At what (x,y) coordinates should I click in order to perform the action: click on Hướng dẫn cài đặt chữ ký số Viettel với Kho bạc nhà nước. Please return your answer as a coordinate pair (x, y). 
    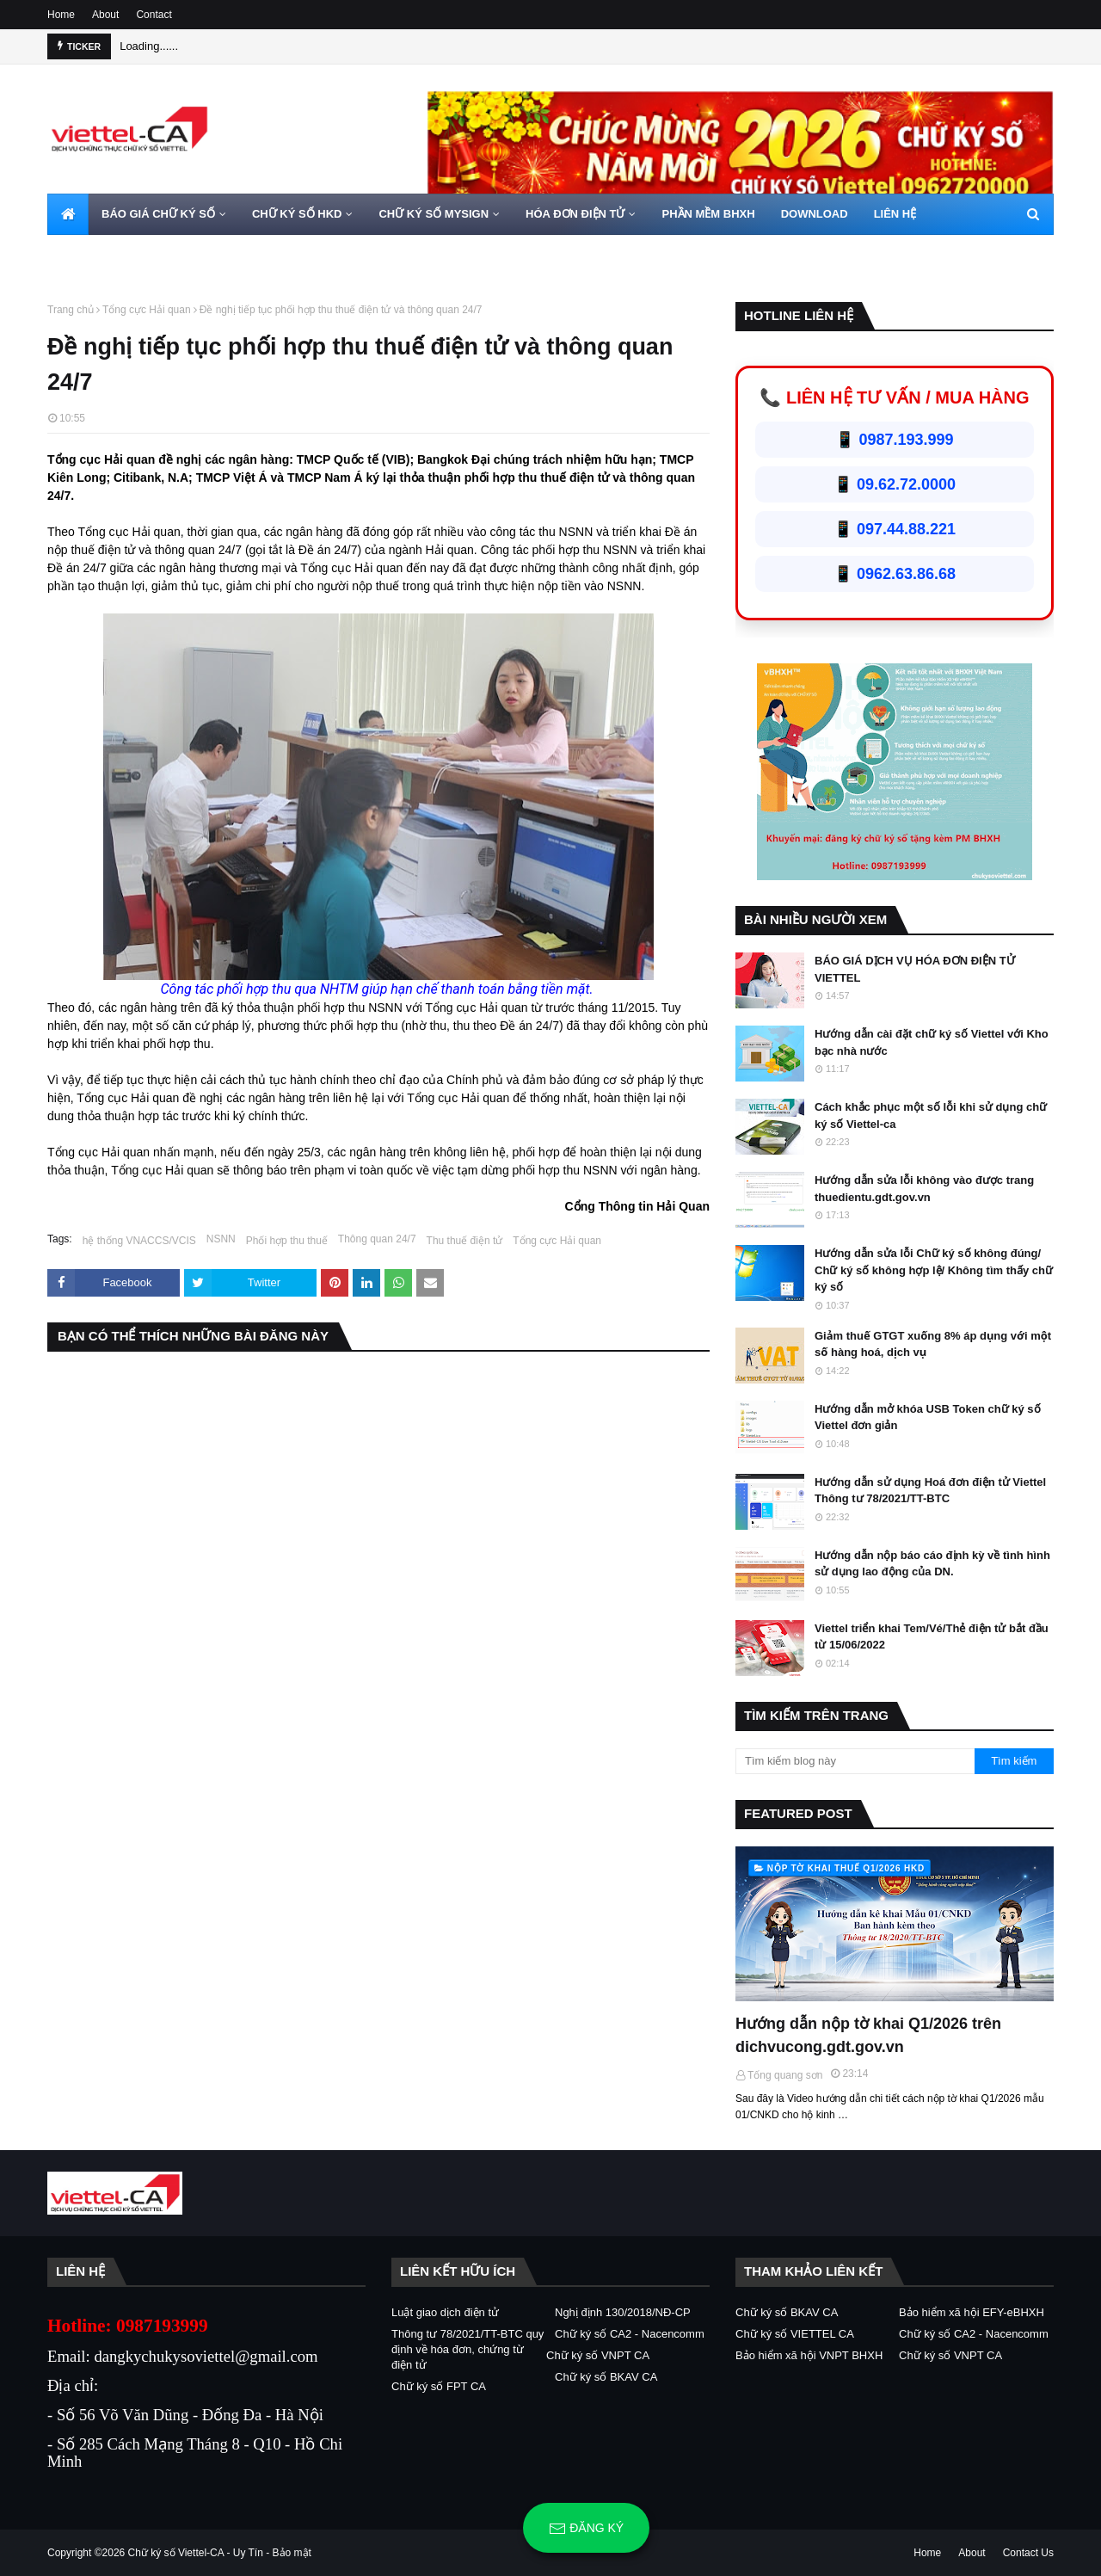
    Looking at the image, I should click on (932, 1042).